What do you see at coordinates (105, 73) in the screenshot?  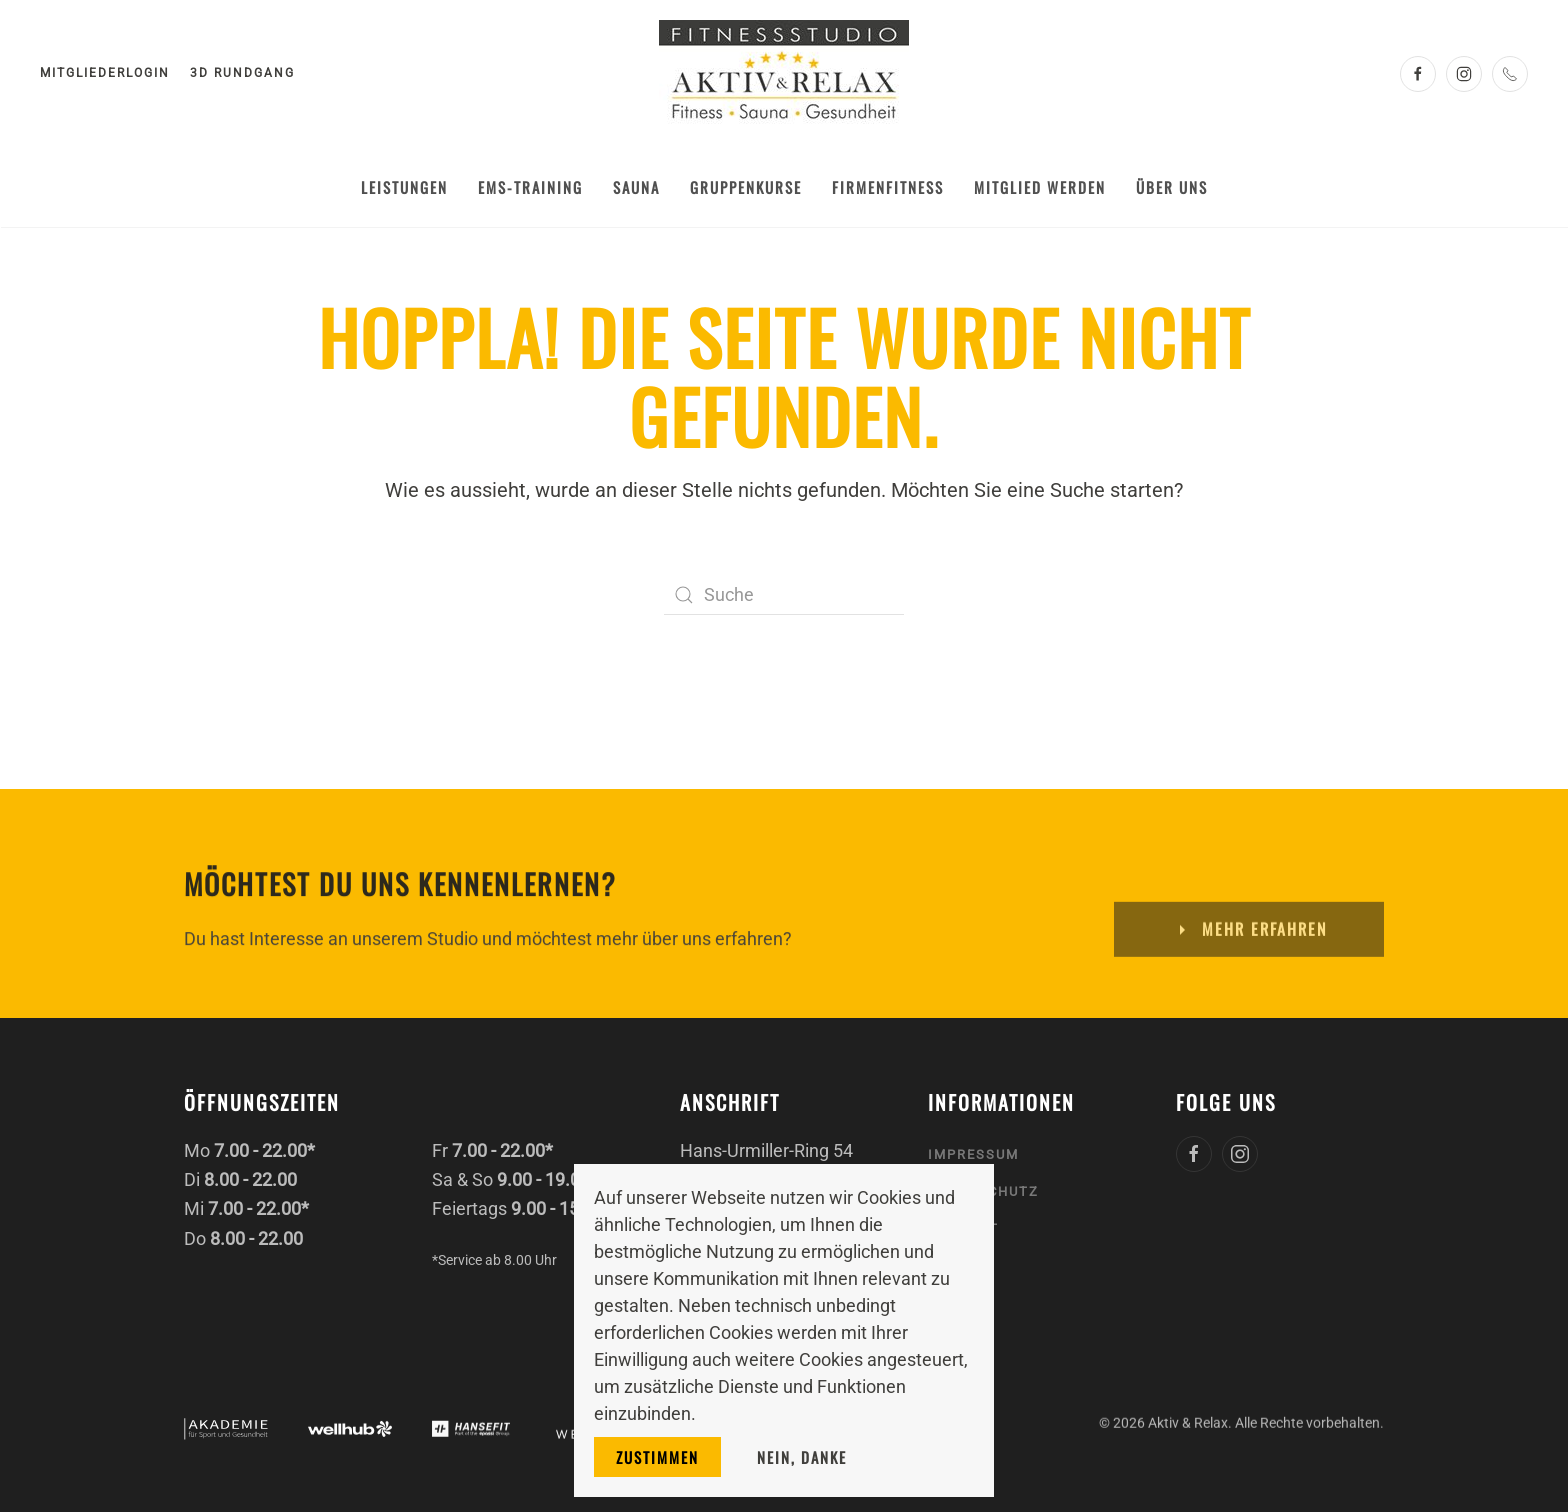 I see `Mitgliederlogin` at bounding box center [105, 73].